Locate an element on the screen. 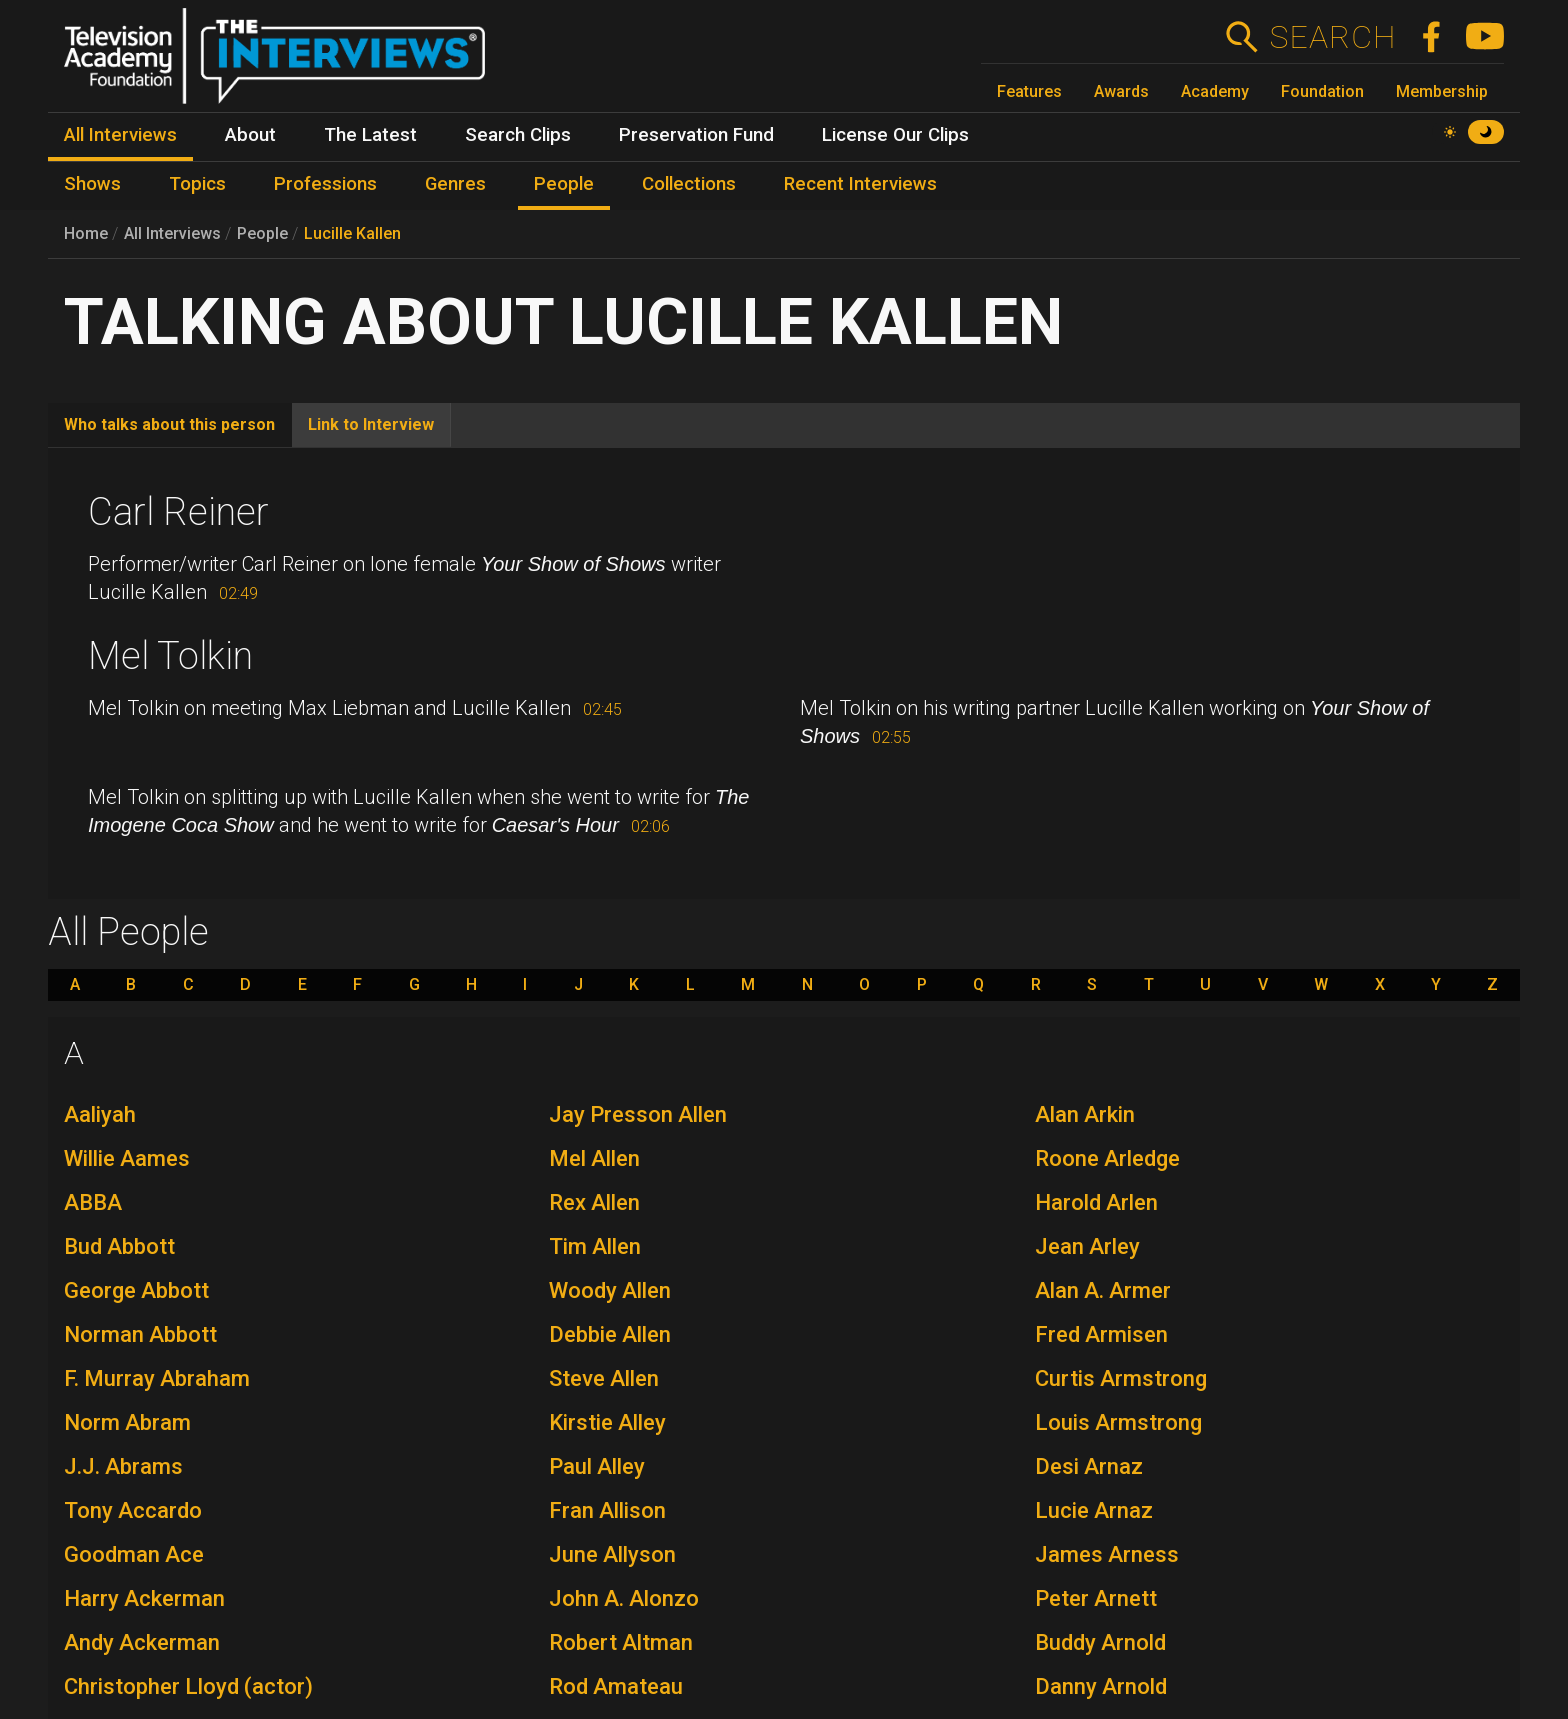  ABBA is located at coordinates (93, 1202).